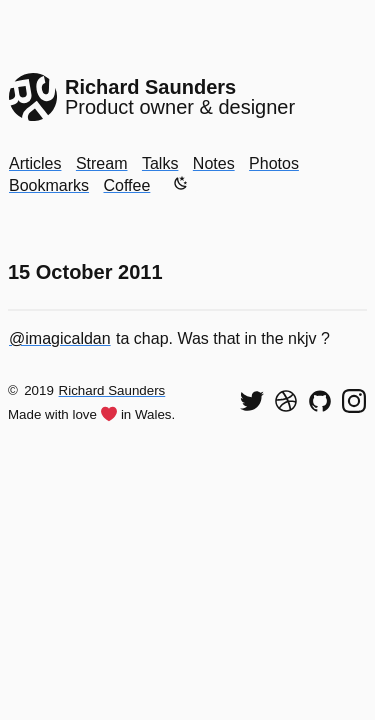 The image size is (375, 720). What do you see at coordinates (49, 185) in the screenshot?
I see `Bookmarks` at bounding box center [49, 185].